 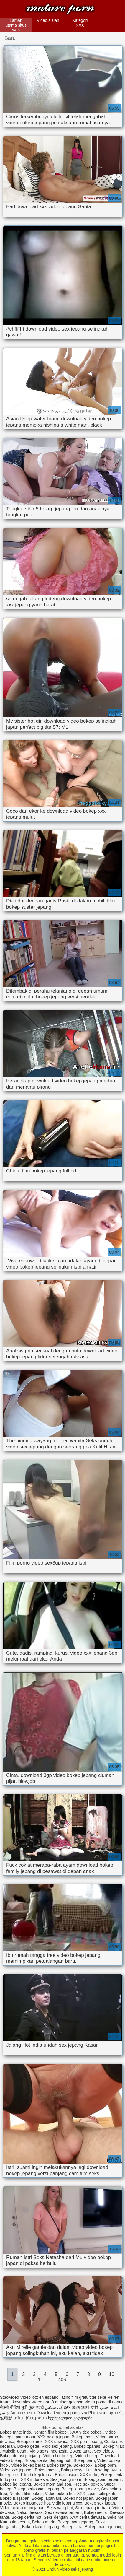 I want to click on Bokep sex japan, so click(x=99, y=2503).